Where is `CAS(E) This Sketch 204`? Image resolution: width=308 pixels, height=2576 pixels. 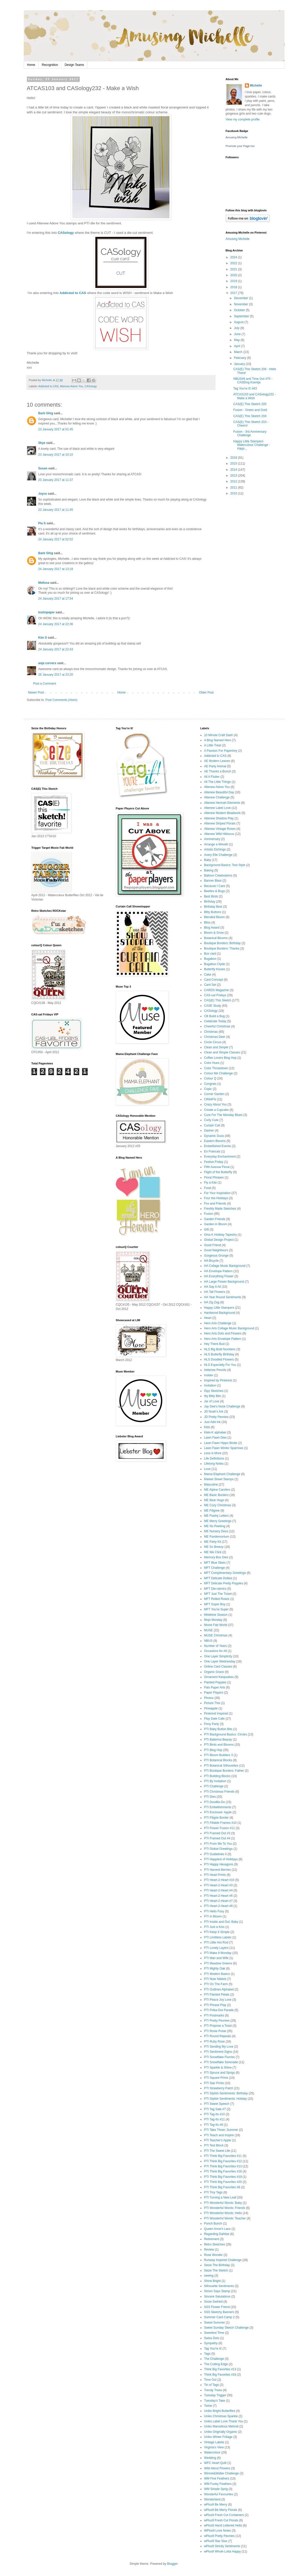 CAS(E) This Sketch 204 is located at coordinates (249, 416).